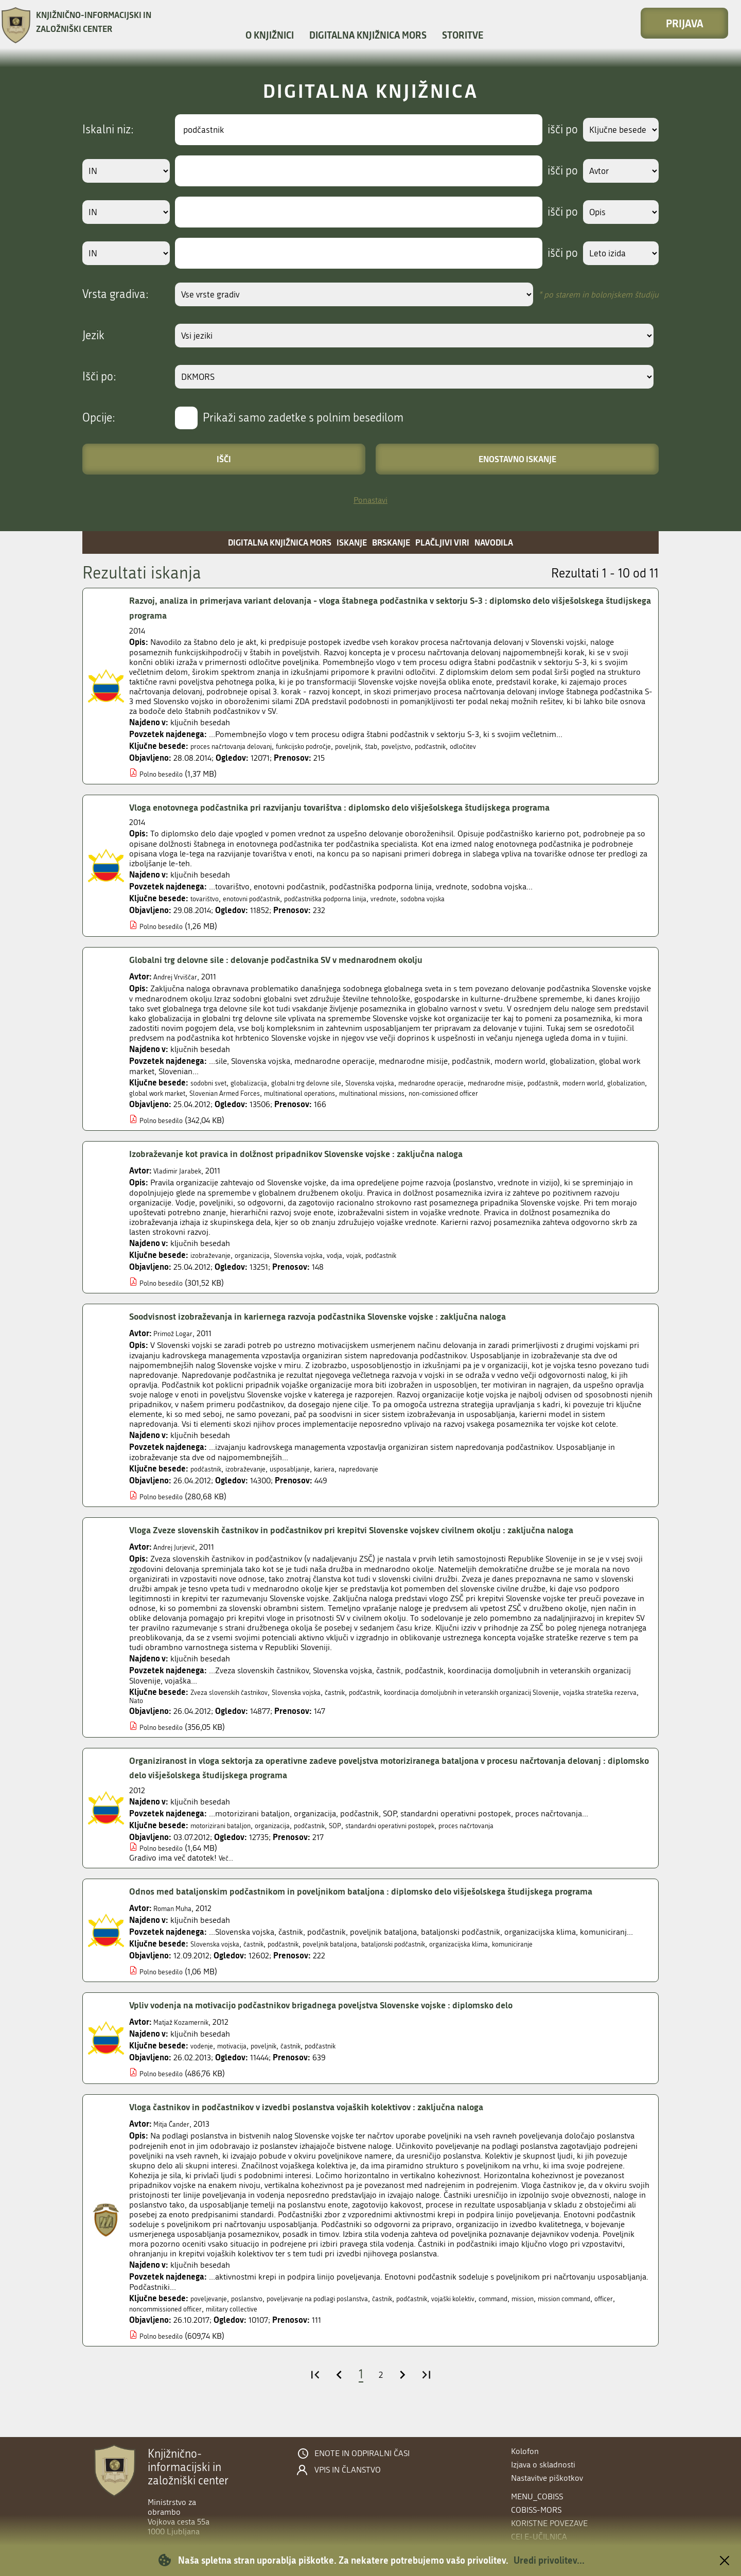  Describe the element at coordinates (383, 746) in the screenshot. I see `poveljnik` at that location.